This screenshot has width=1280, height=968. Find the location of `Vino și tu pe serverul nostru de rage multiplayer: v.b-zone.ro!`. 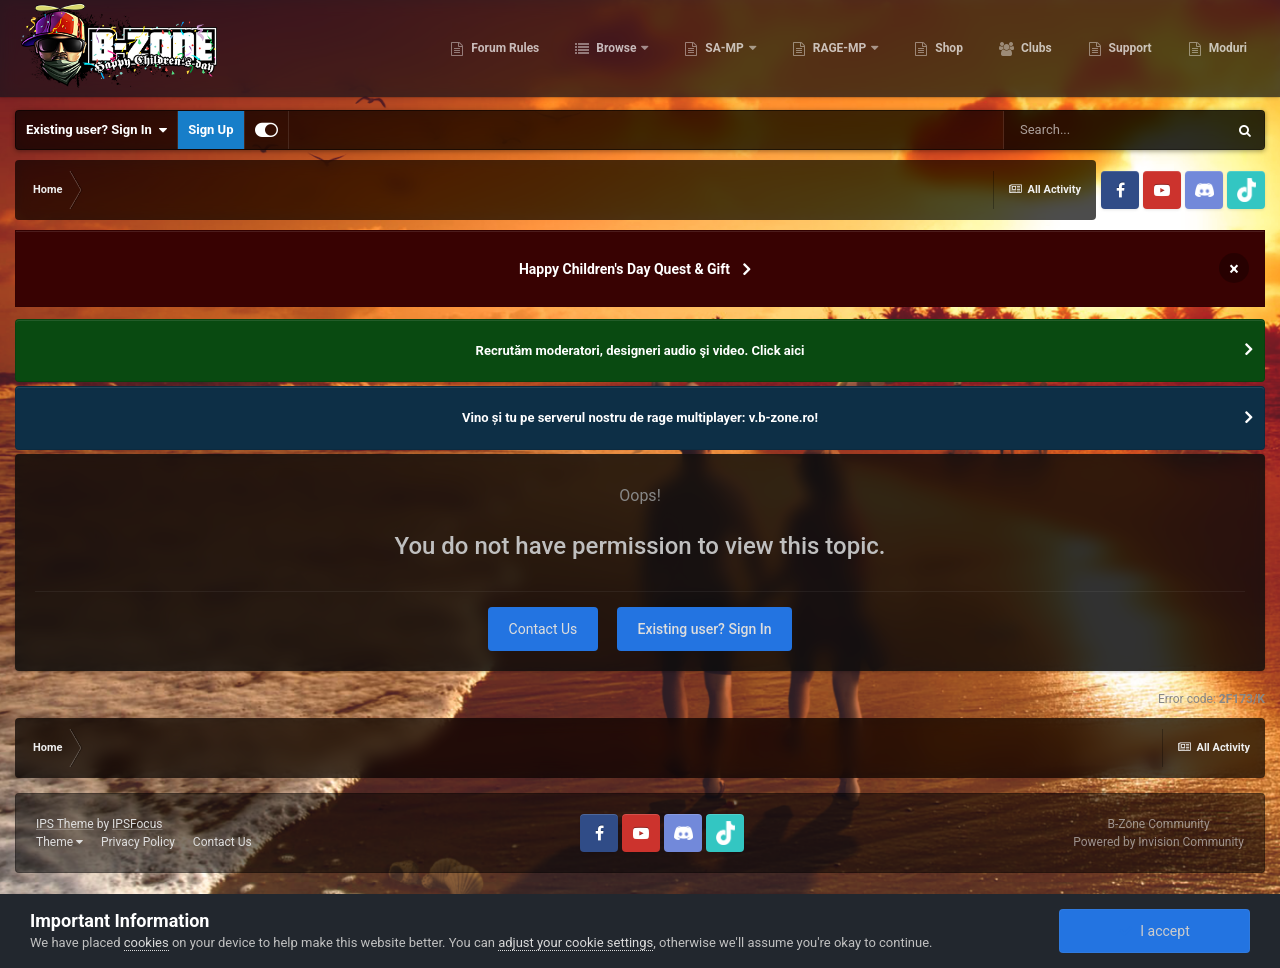

Vino și tu pe serverul nostru de rage multiplayer: v.b-zone.ro! is located at coordinates (640, 417).